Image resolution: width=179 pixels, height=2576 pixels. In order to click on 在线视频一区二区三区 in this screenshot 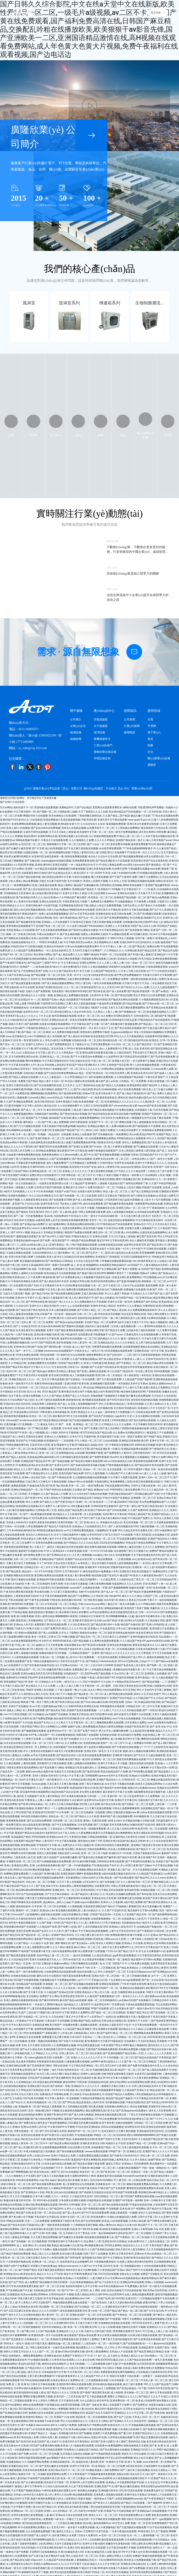, I will do `click(35, 2323)`.